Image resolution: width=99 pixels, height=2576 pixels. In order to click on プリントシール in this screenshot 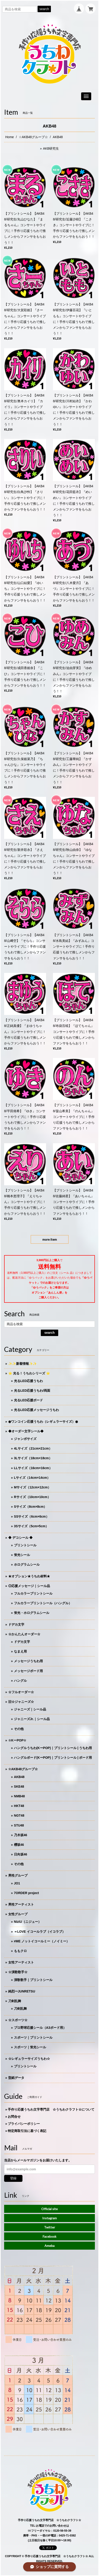, I will do `click(25, 1545)`.